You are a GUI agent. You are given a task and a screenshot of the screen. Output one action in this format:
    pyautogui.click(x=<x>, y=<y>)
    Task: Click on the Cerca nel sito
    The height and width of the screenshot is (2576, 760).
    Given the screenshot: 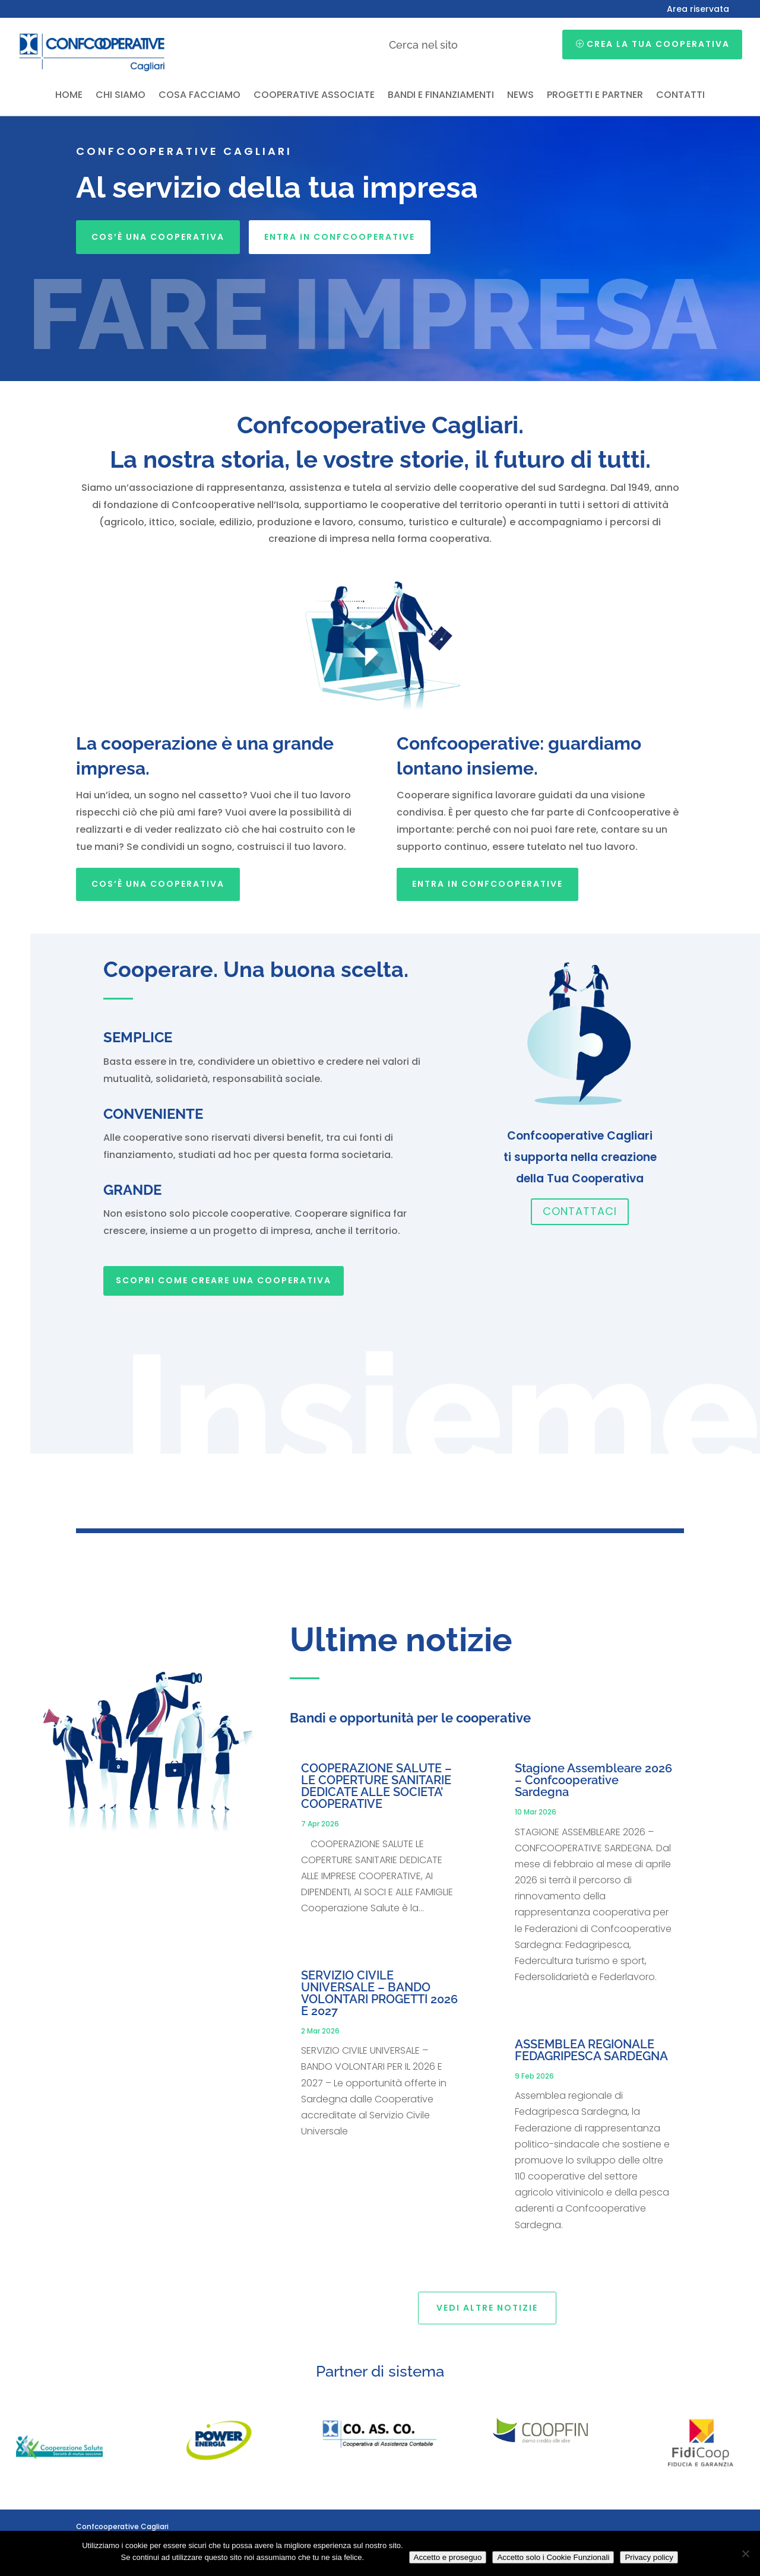 What is the action you would take?
    pyautogui.click(x=423, y=45)
    